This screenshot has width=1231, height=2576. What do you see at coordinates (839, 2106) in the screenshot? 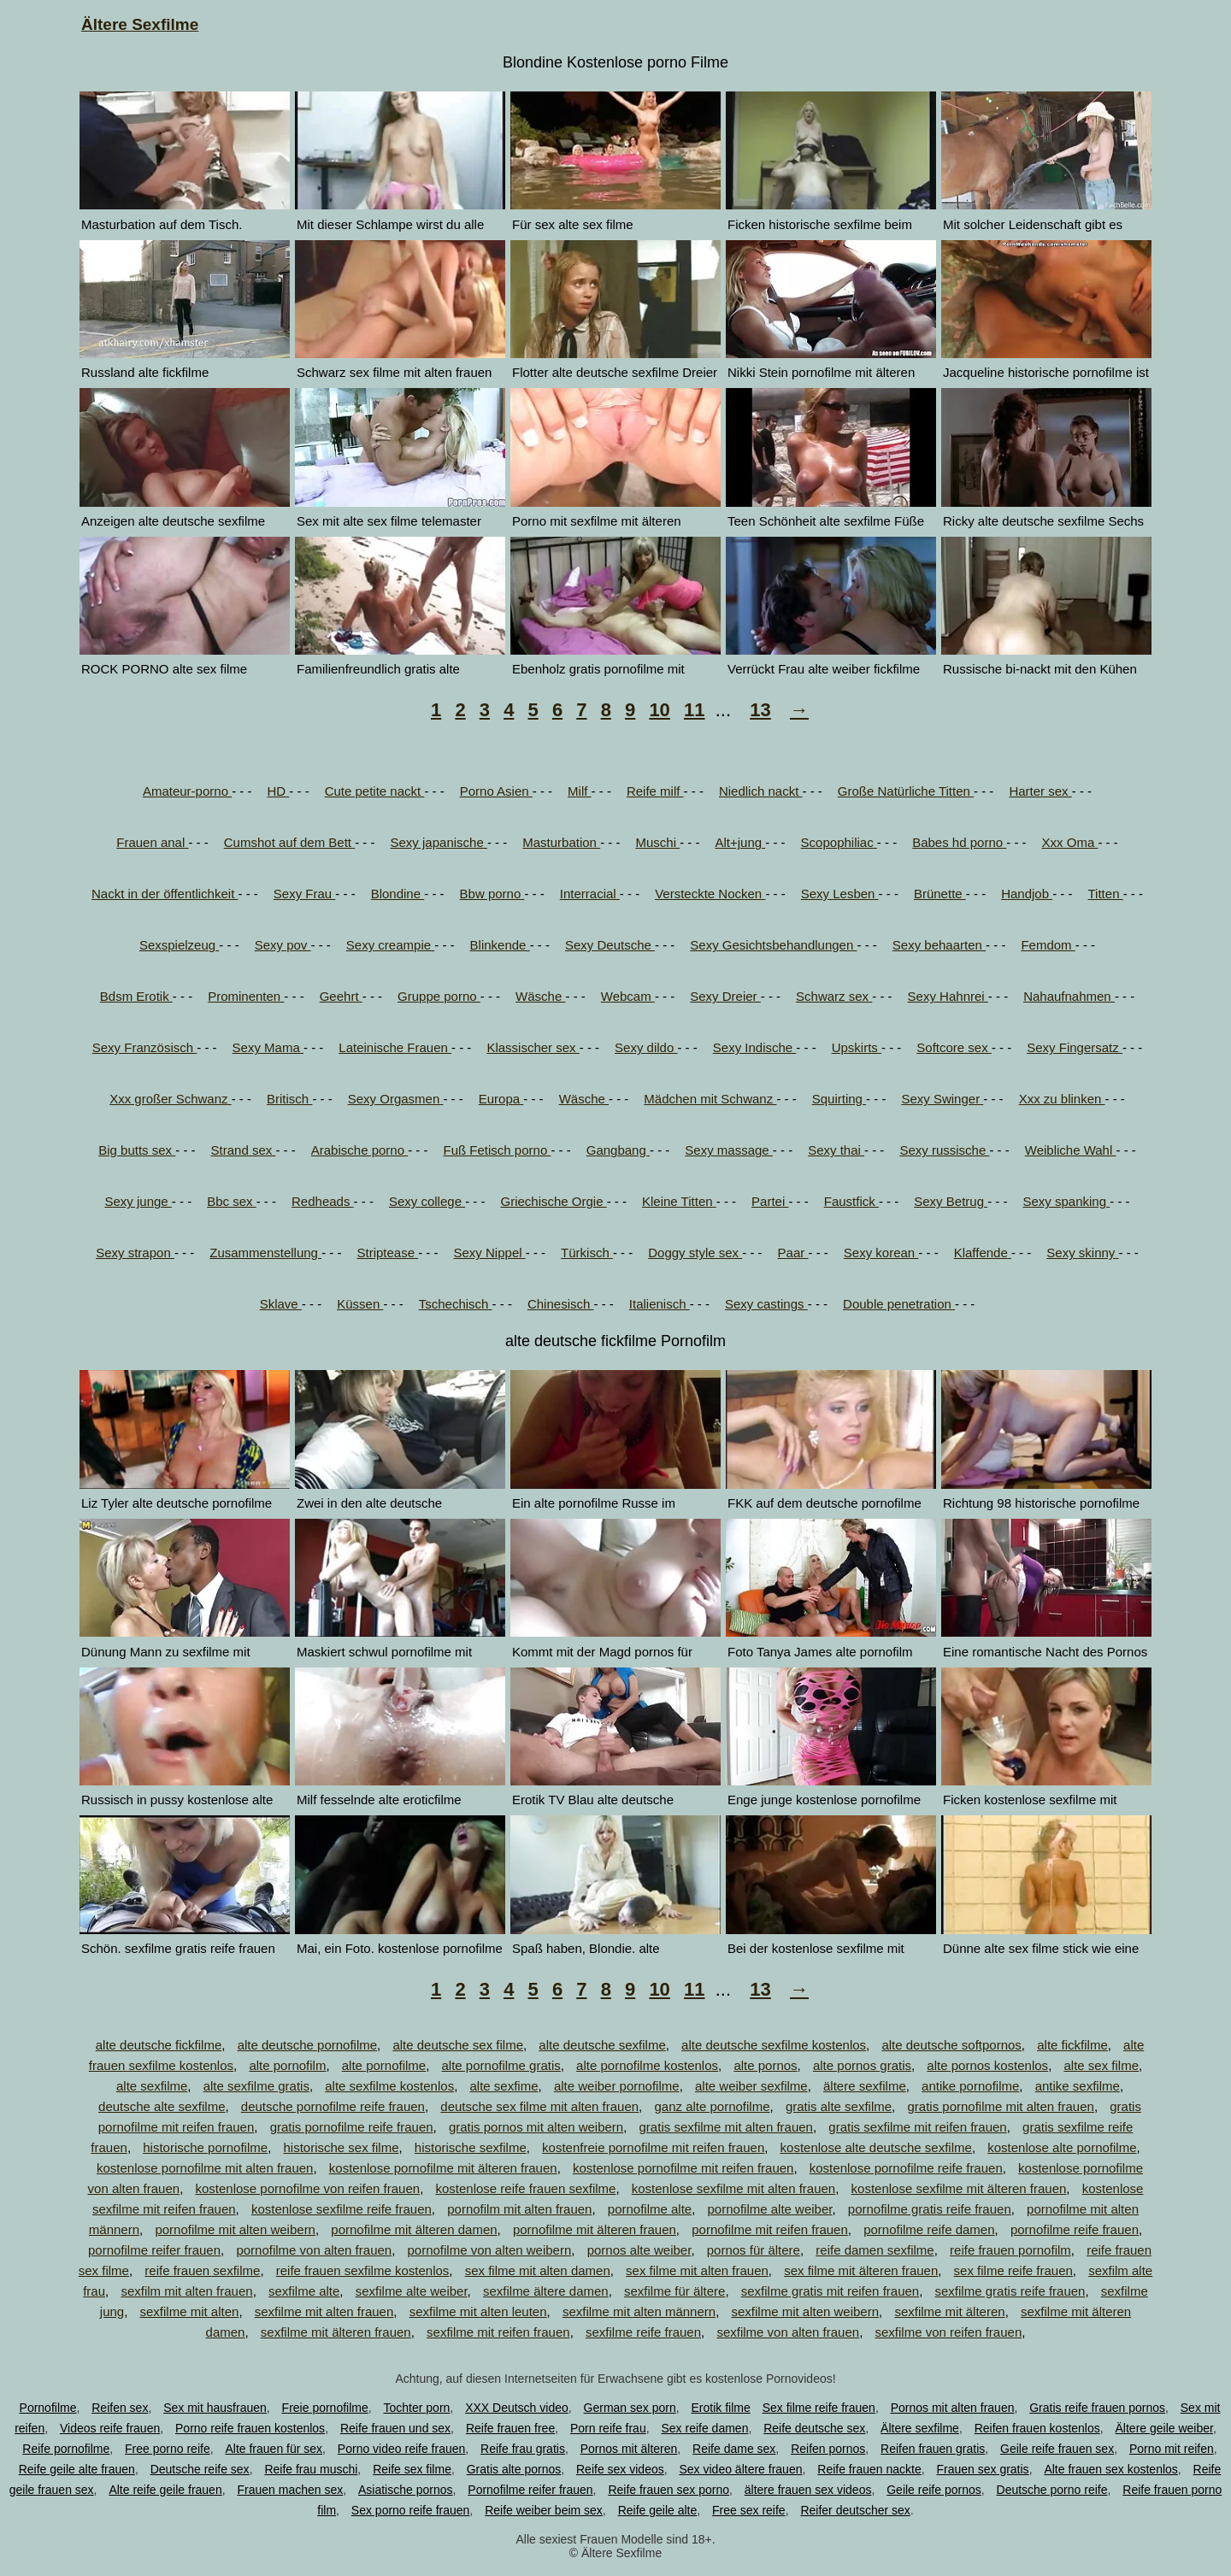
I see `gratis alte sexfilme` at bounding box center [839, 2106].